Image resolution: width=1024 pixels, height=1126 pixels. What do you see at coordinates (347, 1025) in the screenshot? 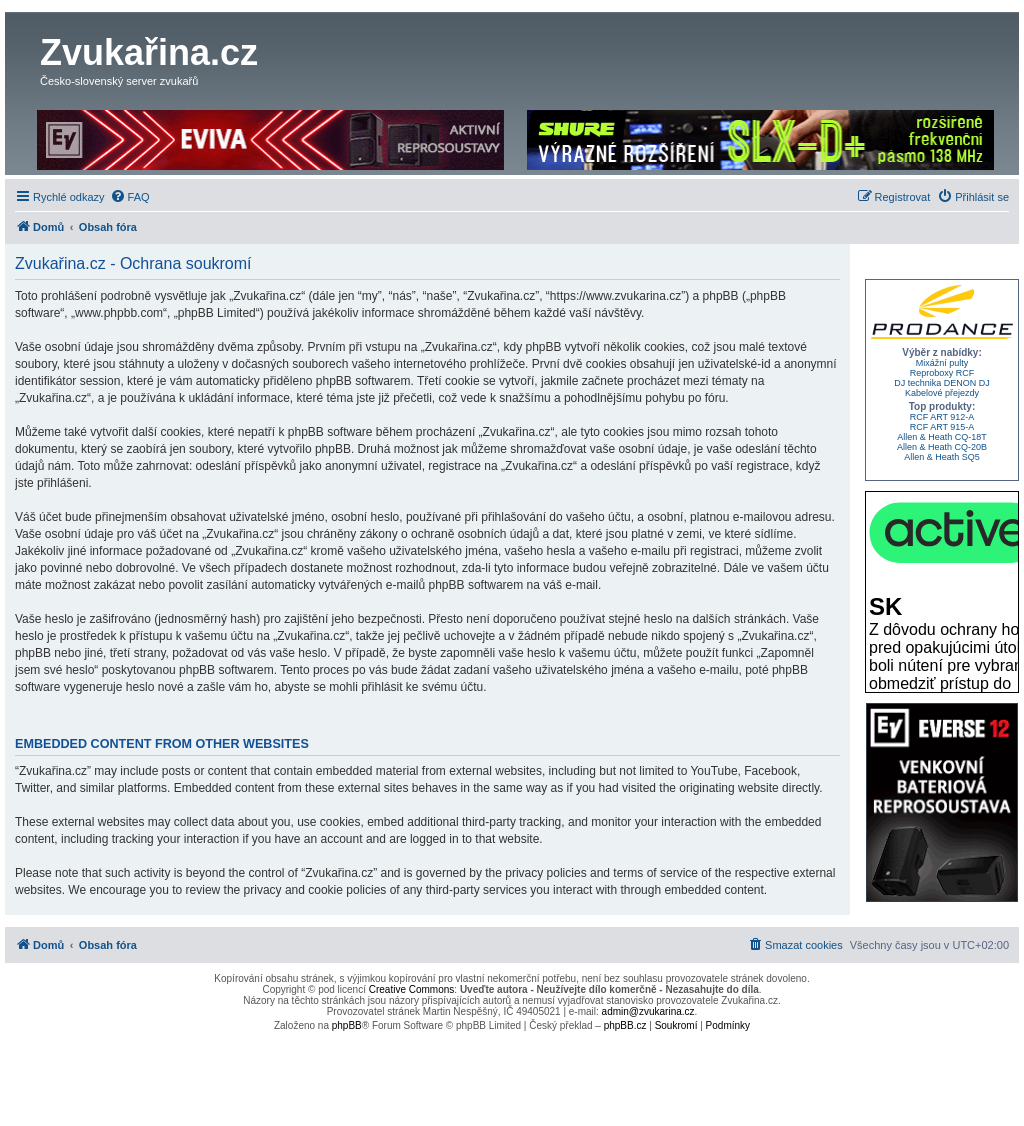
I see `phpBB` at bounding box center [347, 1025].